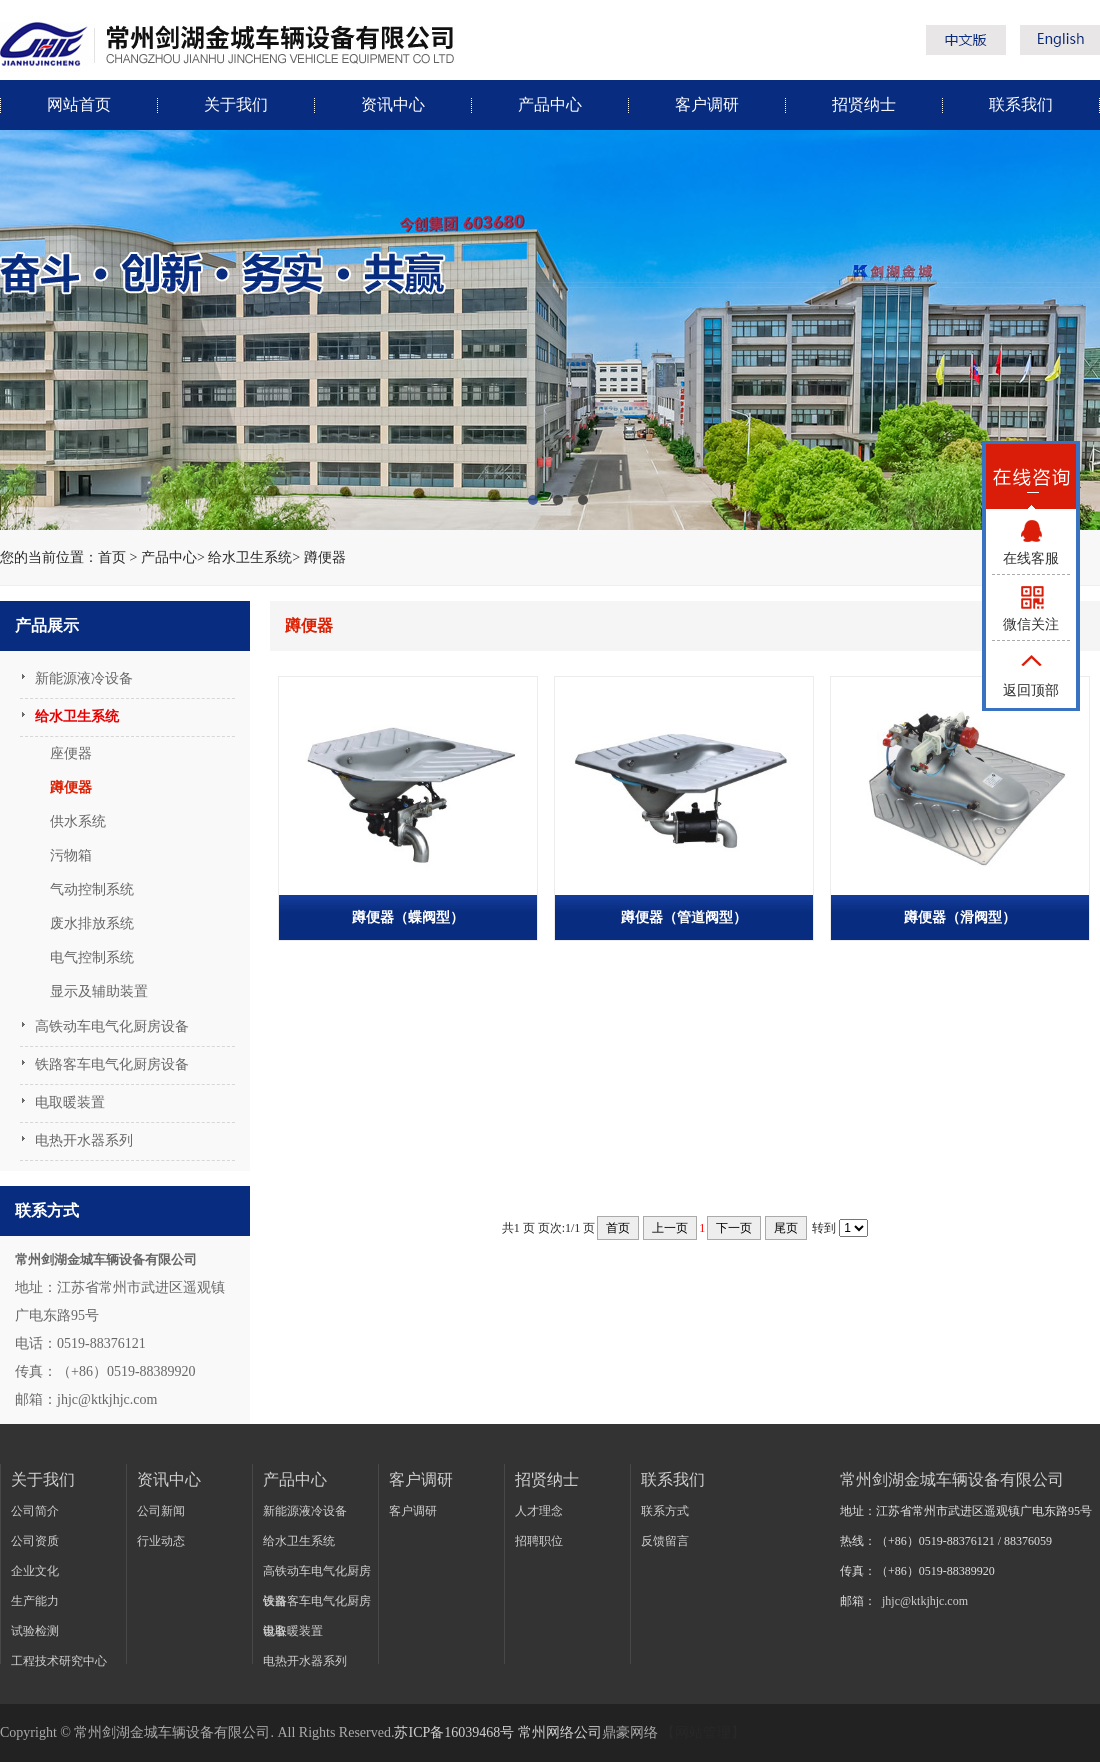  What do you see at coordinates (112, 1064) in the screenshot?
I see `铁路客车电气化厨房设备` at bounding box center [112, 1064].